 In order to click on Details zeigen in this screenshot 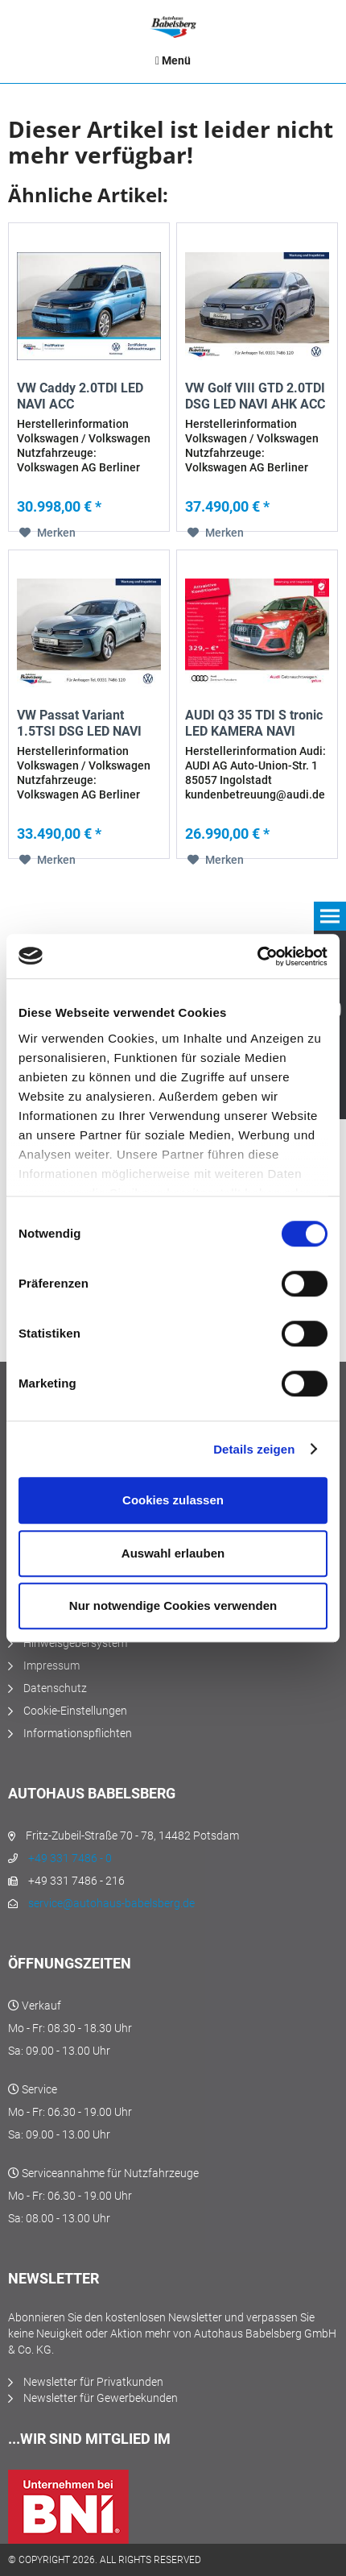, I will do `click(254, 1449)`.